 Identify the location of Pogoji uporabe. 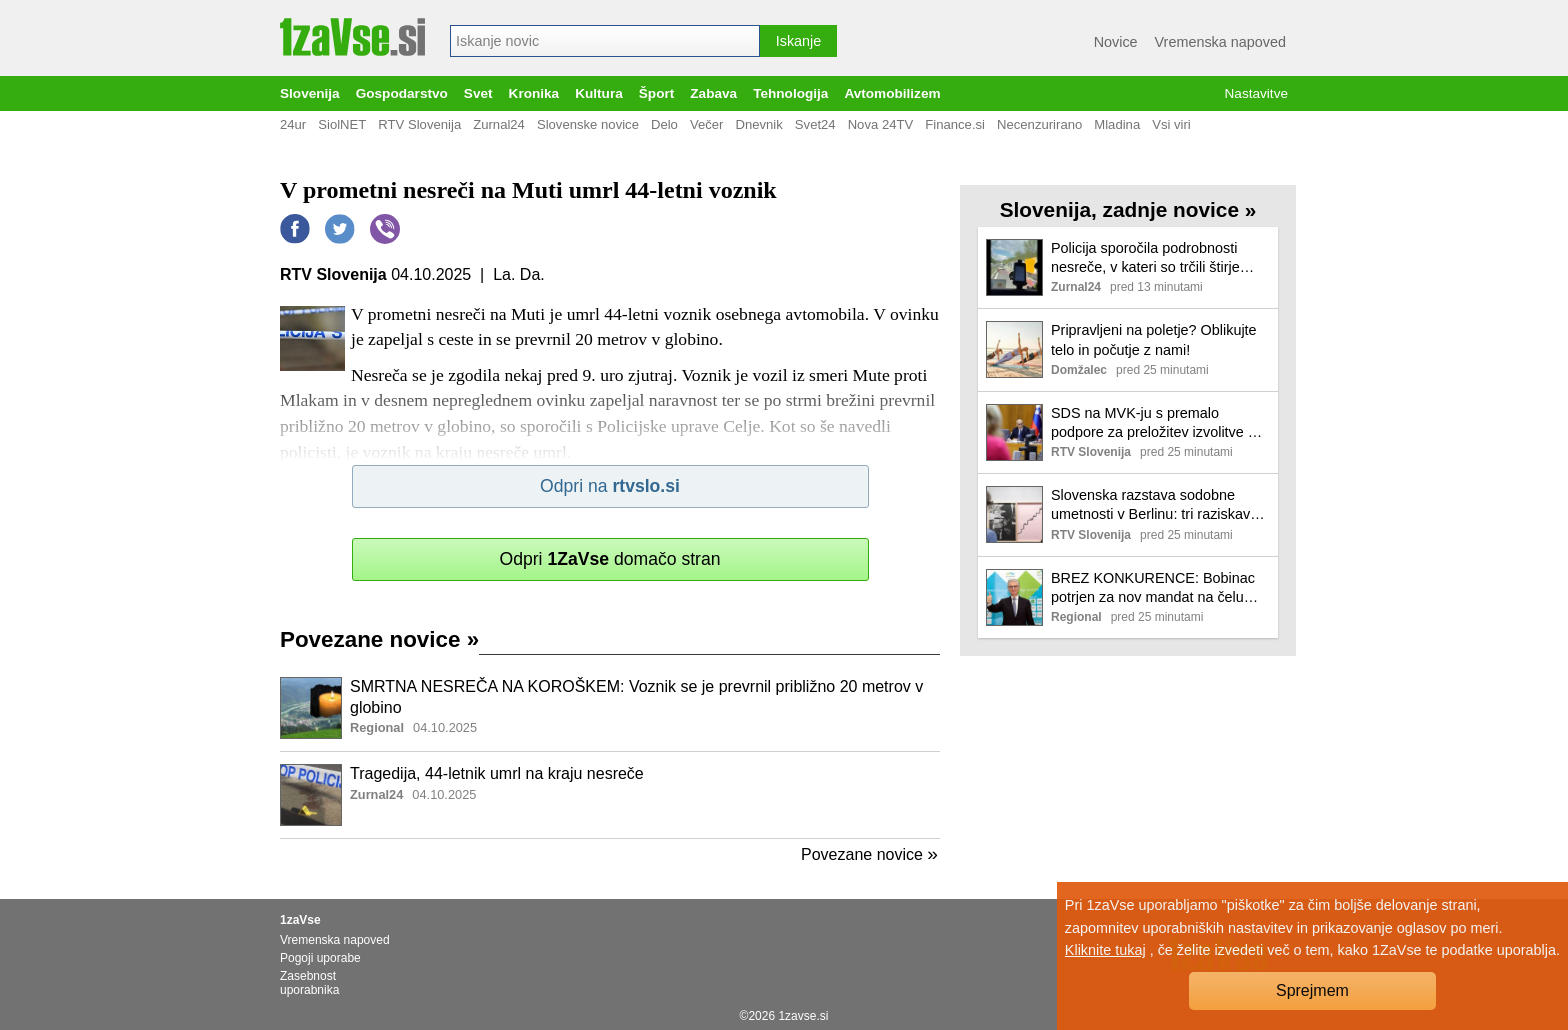
(320, 958).